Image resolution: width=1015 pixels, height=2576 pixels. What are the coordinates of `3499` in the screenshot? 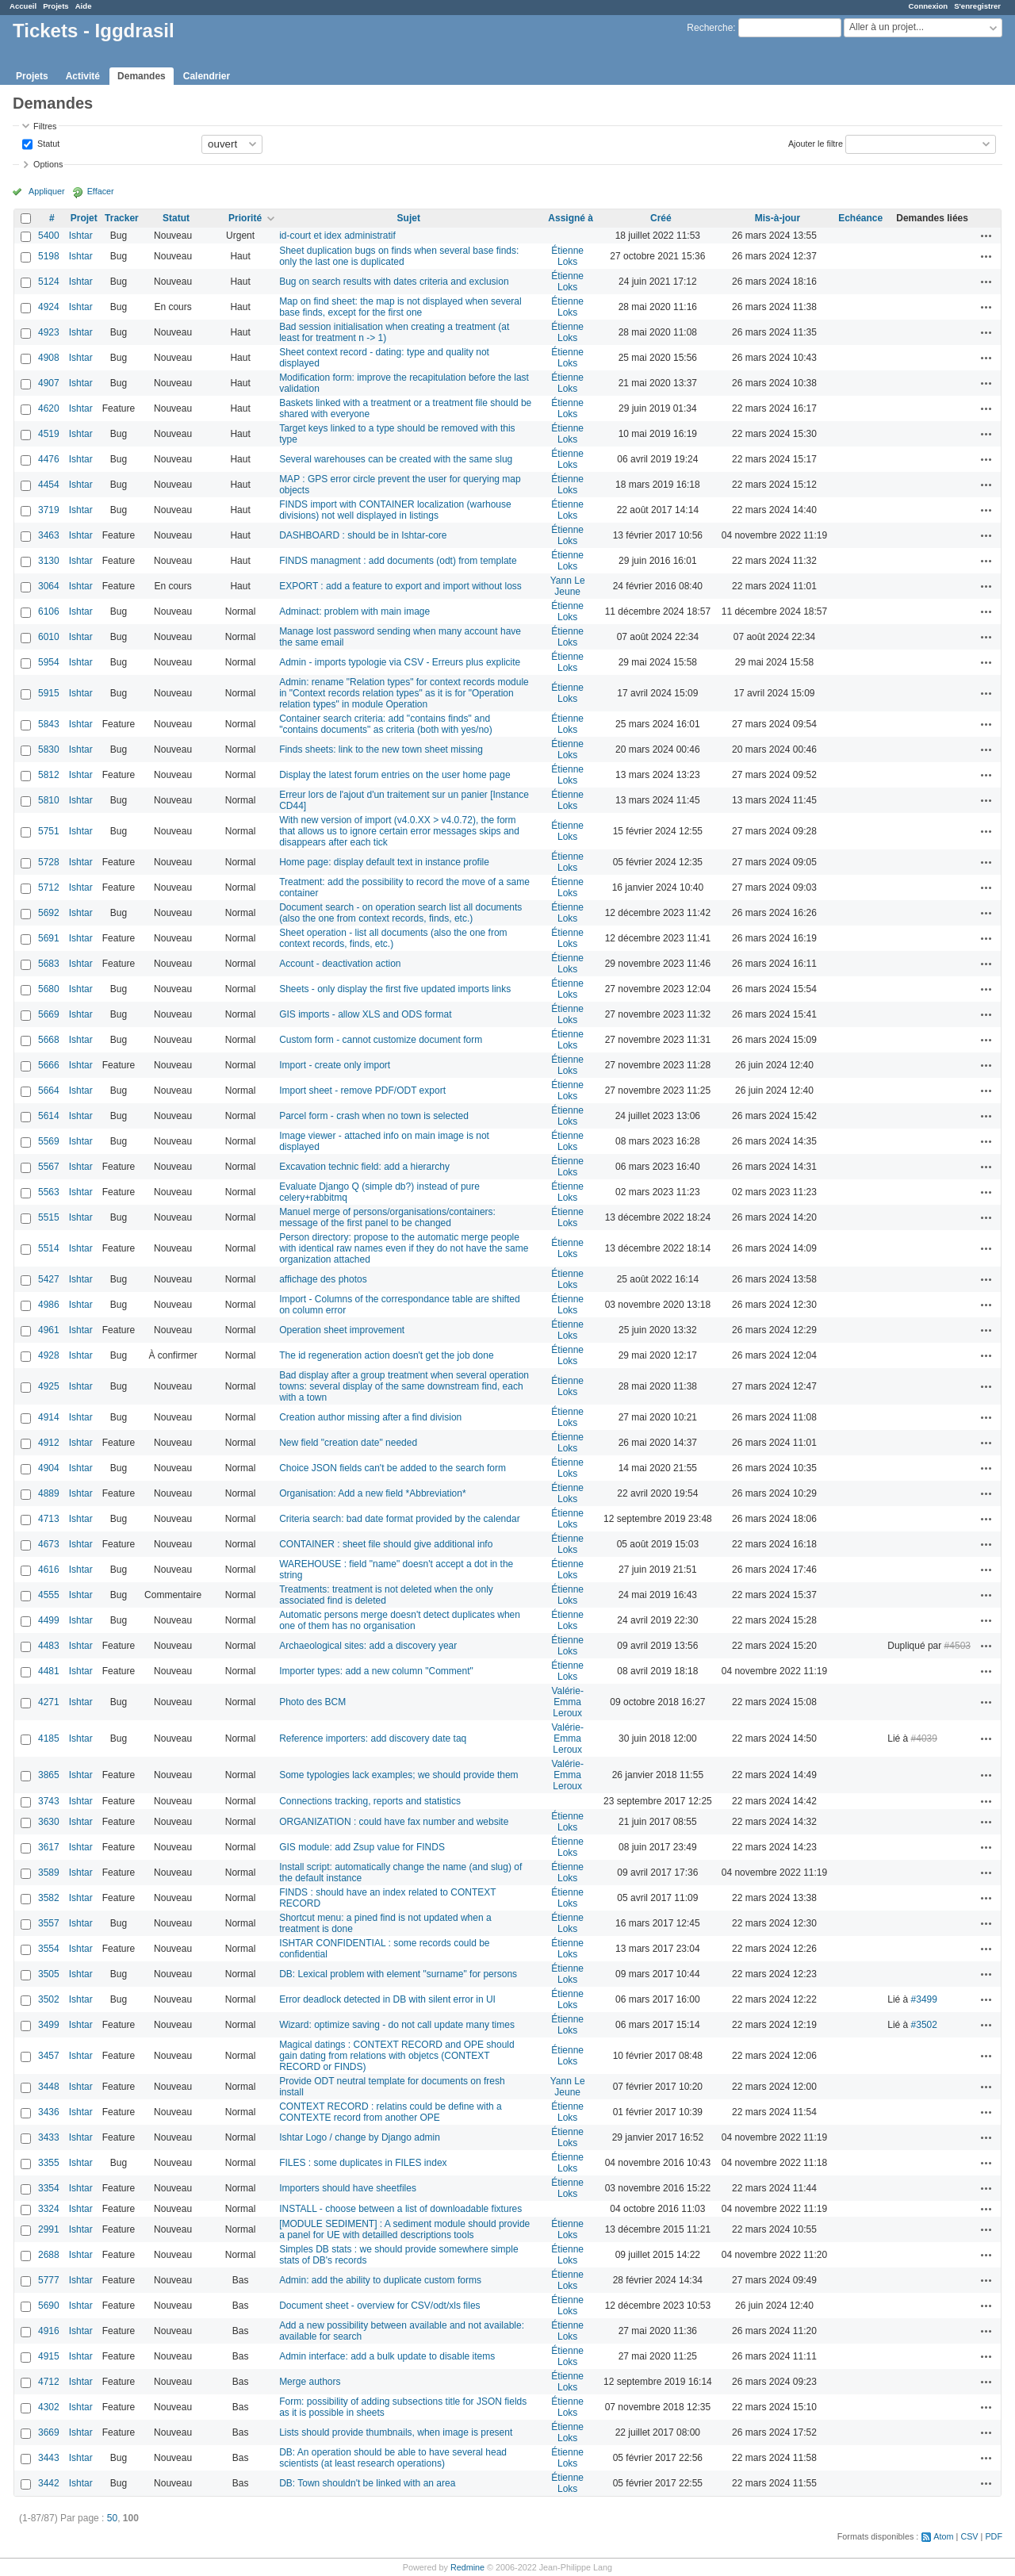 It's located at (48, 2024).